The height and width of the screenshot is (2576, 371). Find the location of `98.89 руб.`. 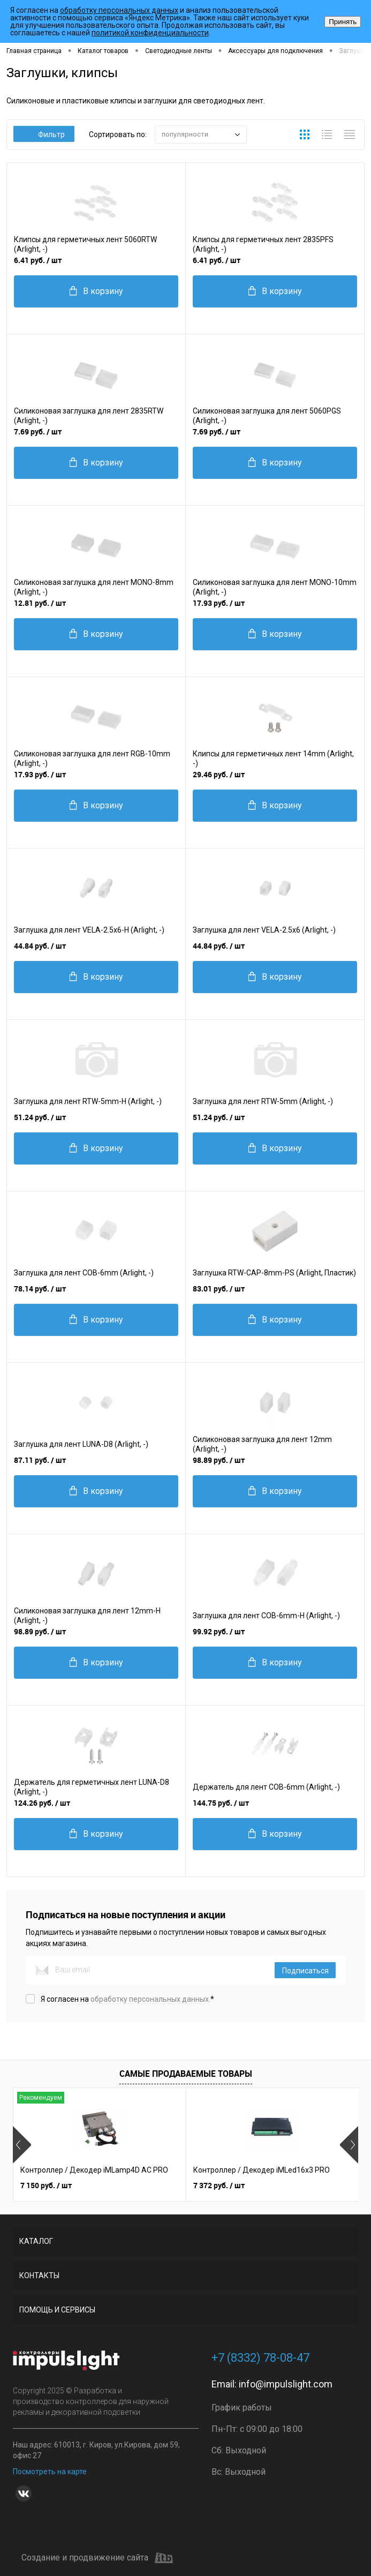

98.89 руб. is located at coordinates (219, 1460).